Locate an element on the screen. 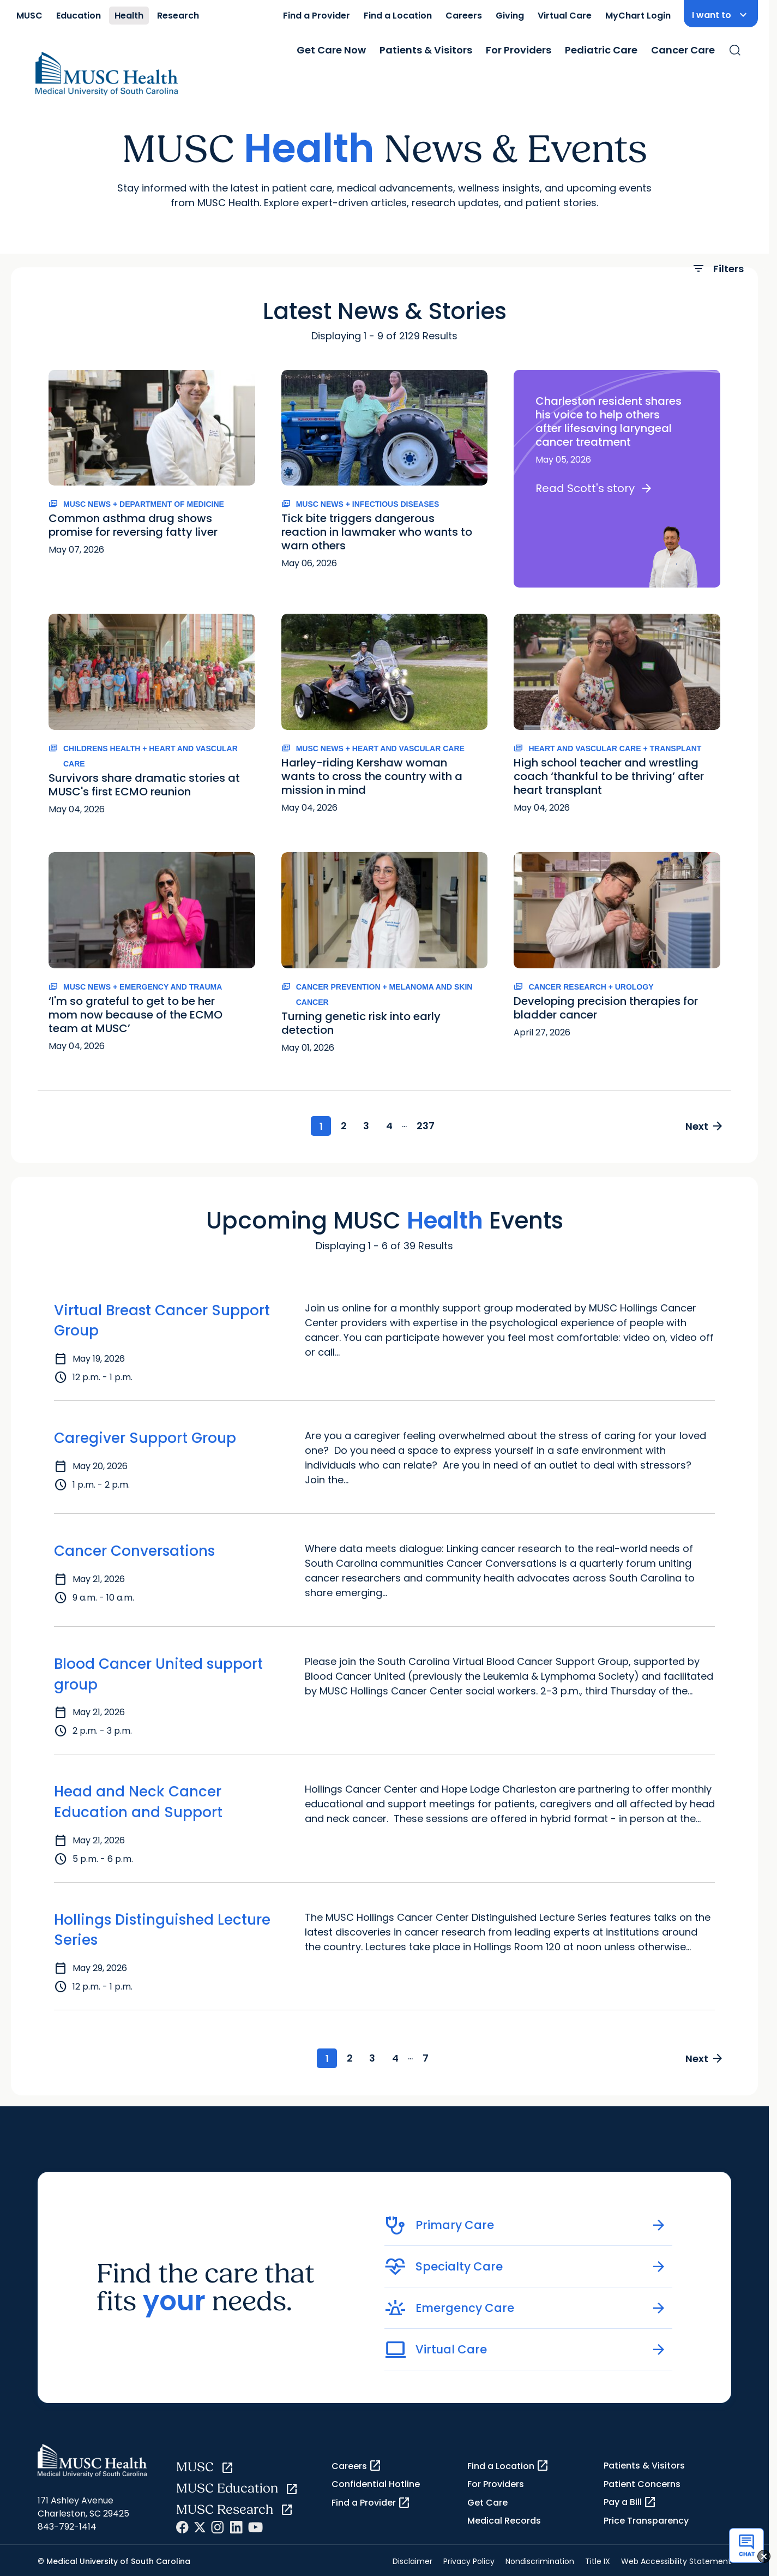  Confidential Hotline is located at coordinates (376, 2481).